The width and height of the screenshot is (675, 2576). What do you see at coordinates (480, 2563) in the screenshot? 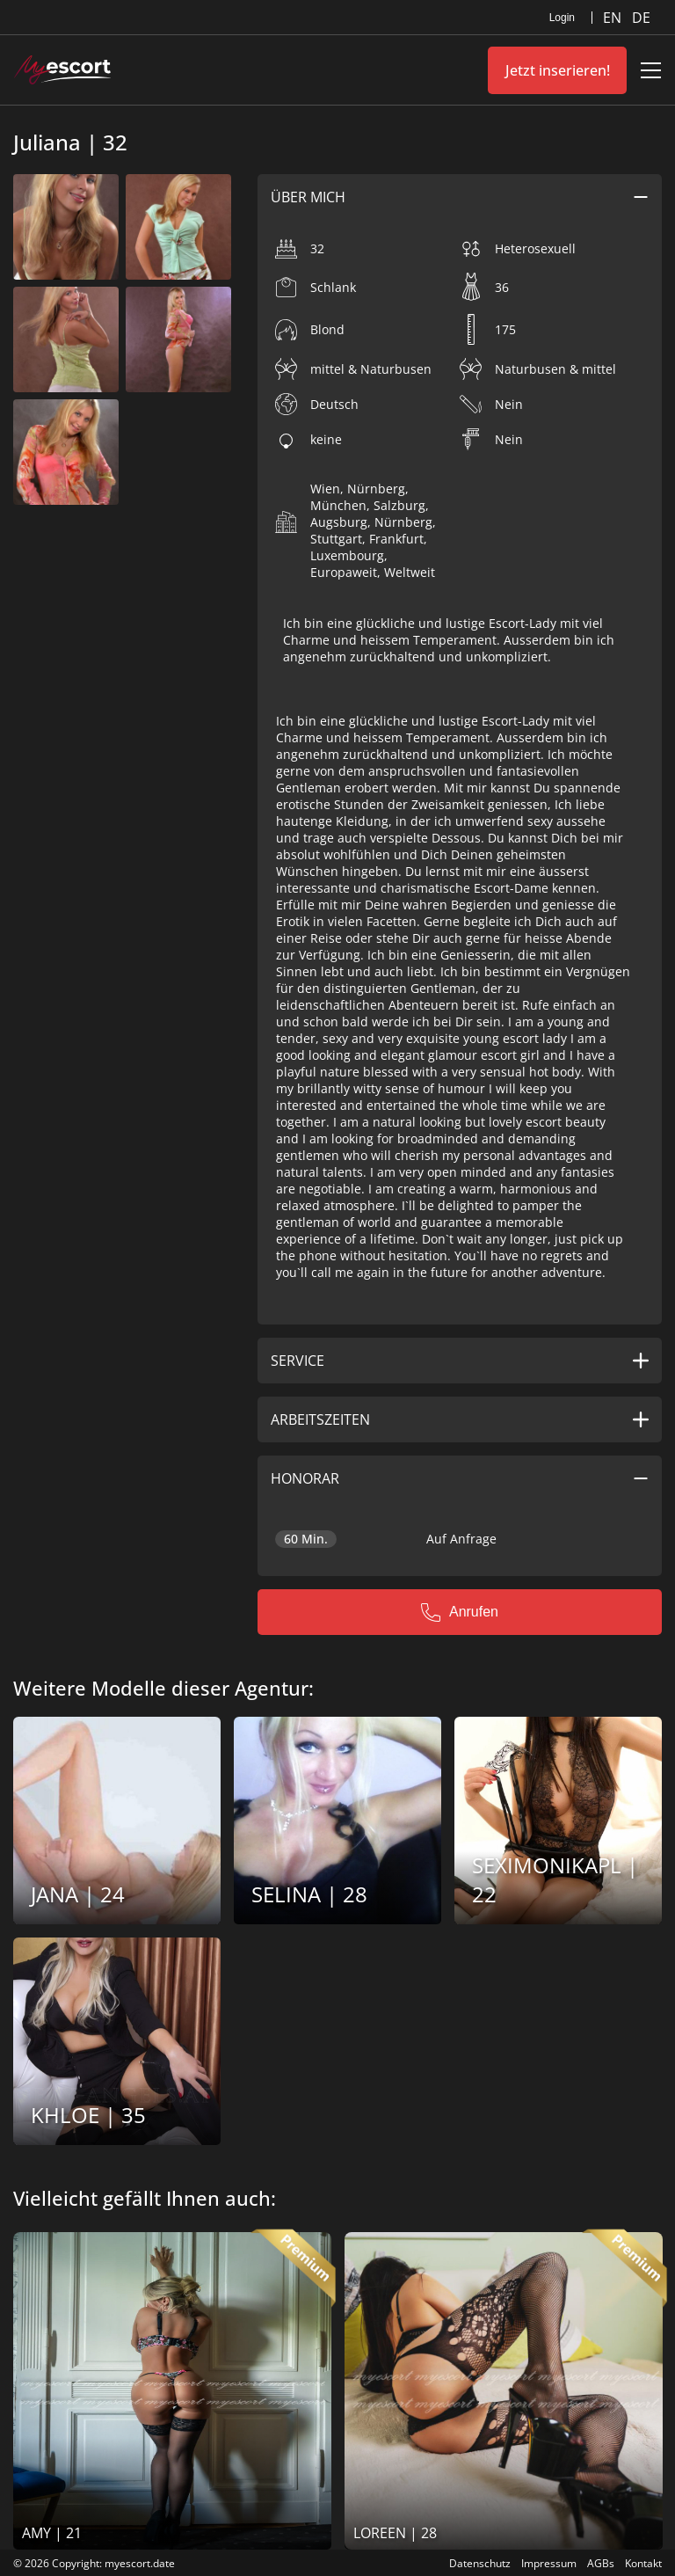
I see `Datenschutz` at bounding box center [480, 2563].